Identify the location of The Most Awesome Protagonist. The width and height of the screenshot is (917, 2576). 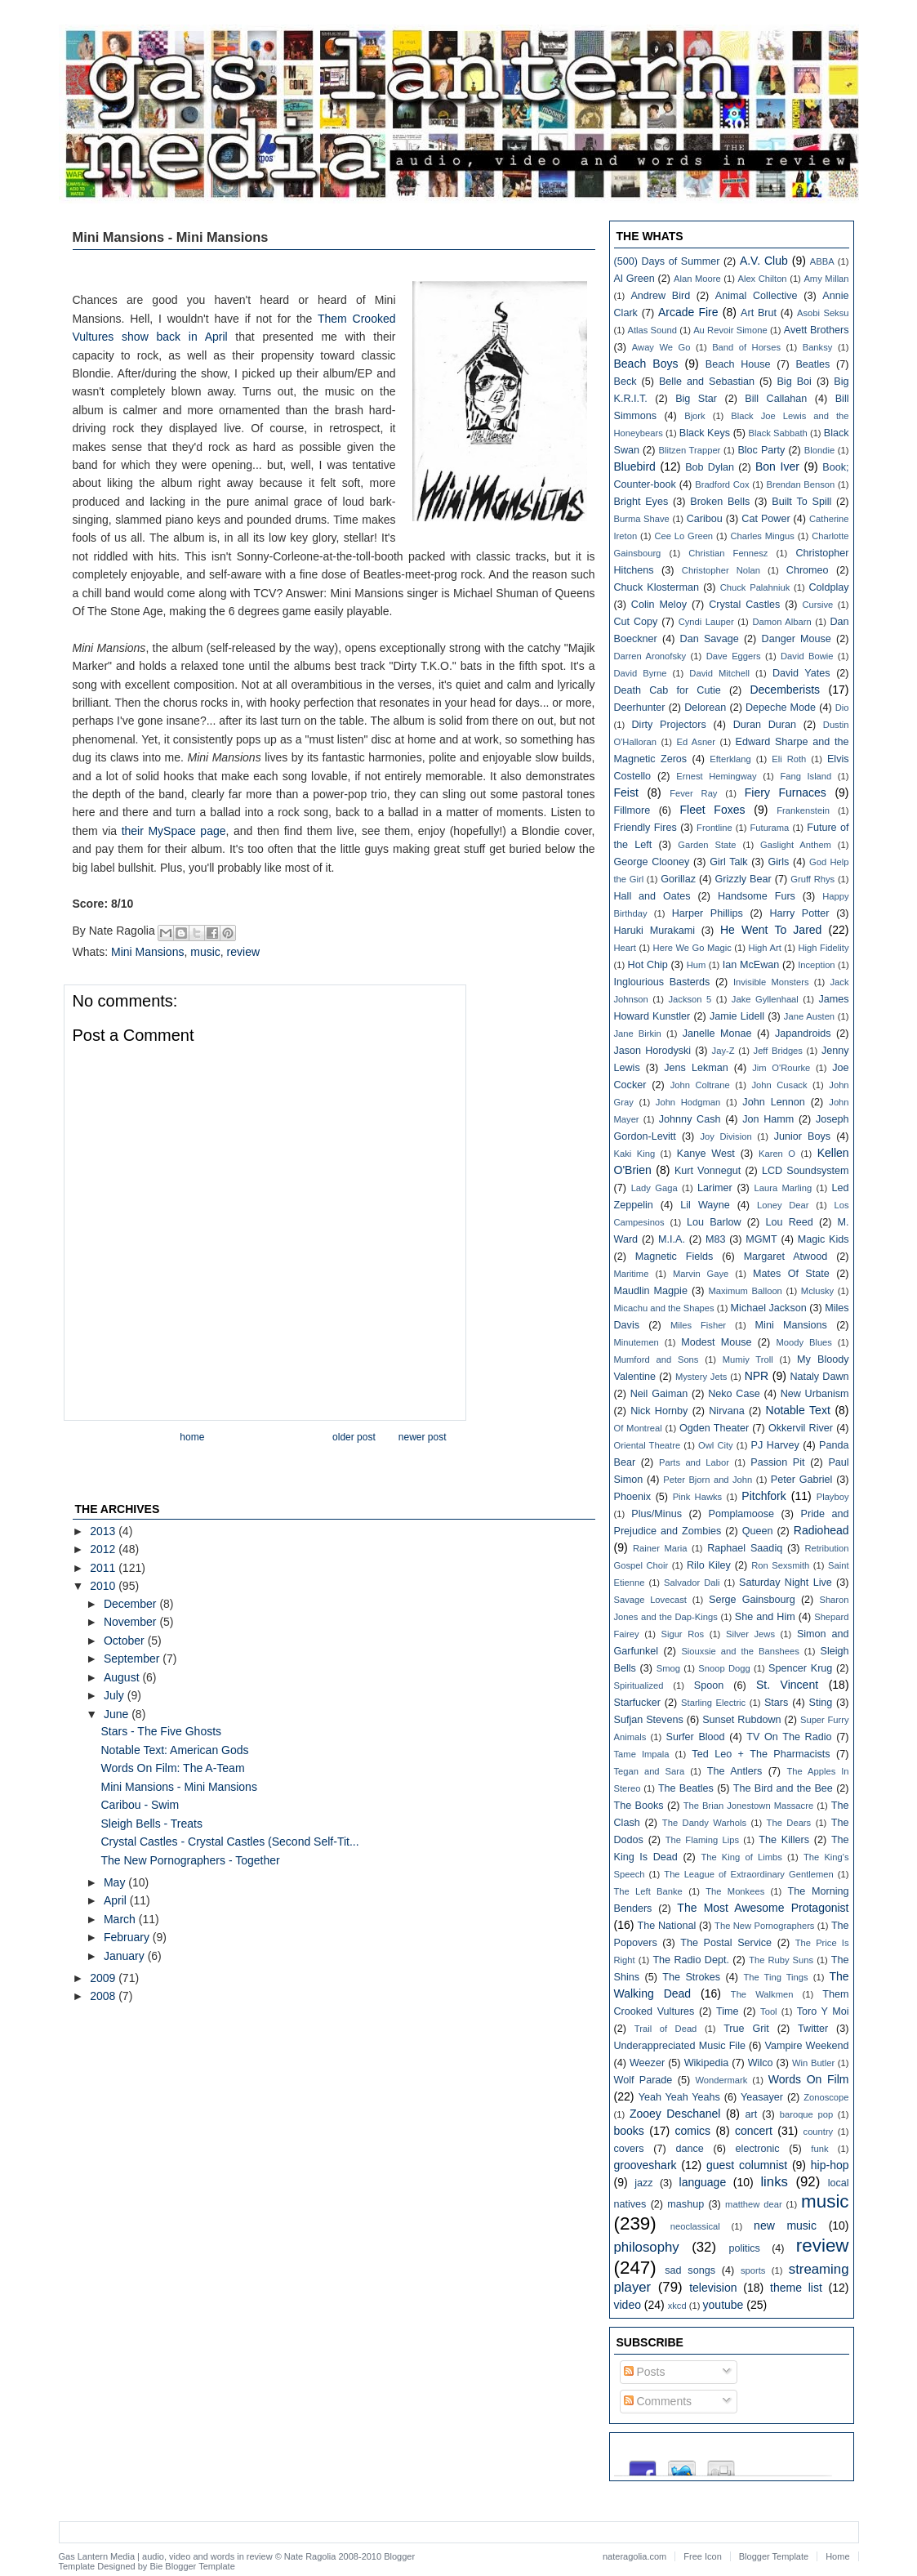
(762, 1907).